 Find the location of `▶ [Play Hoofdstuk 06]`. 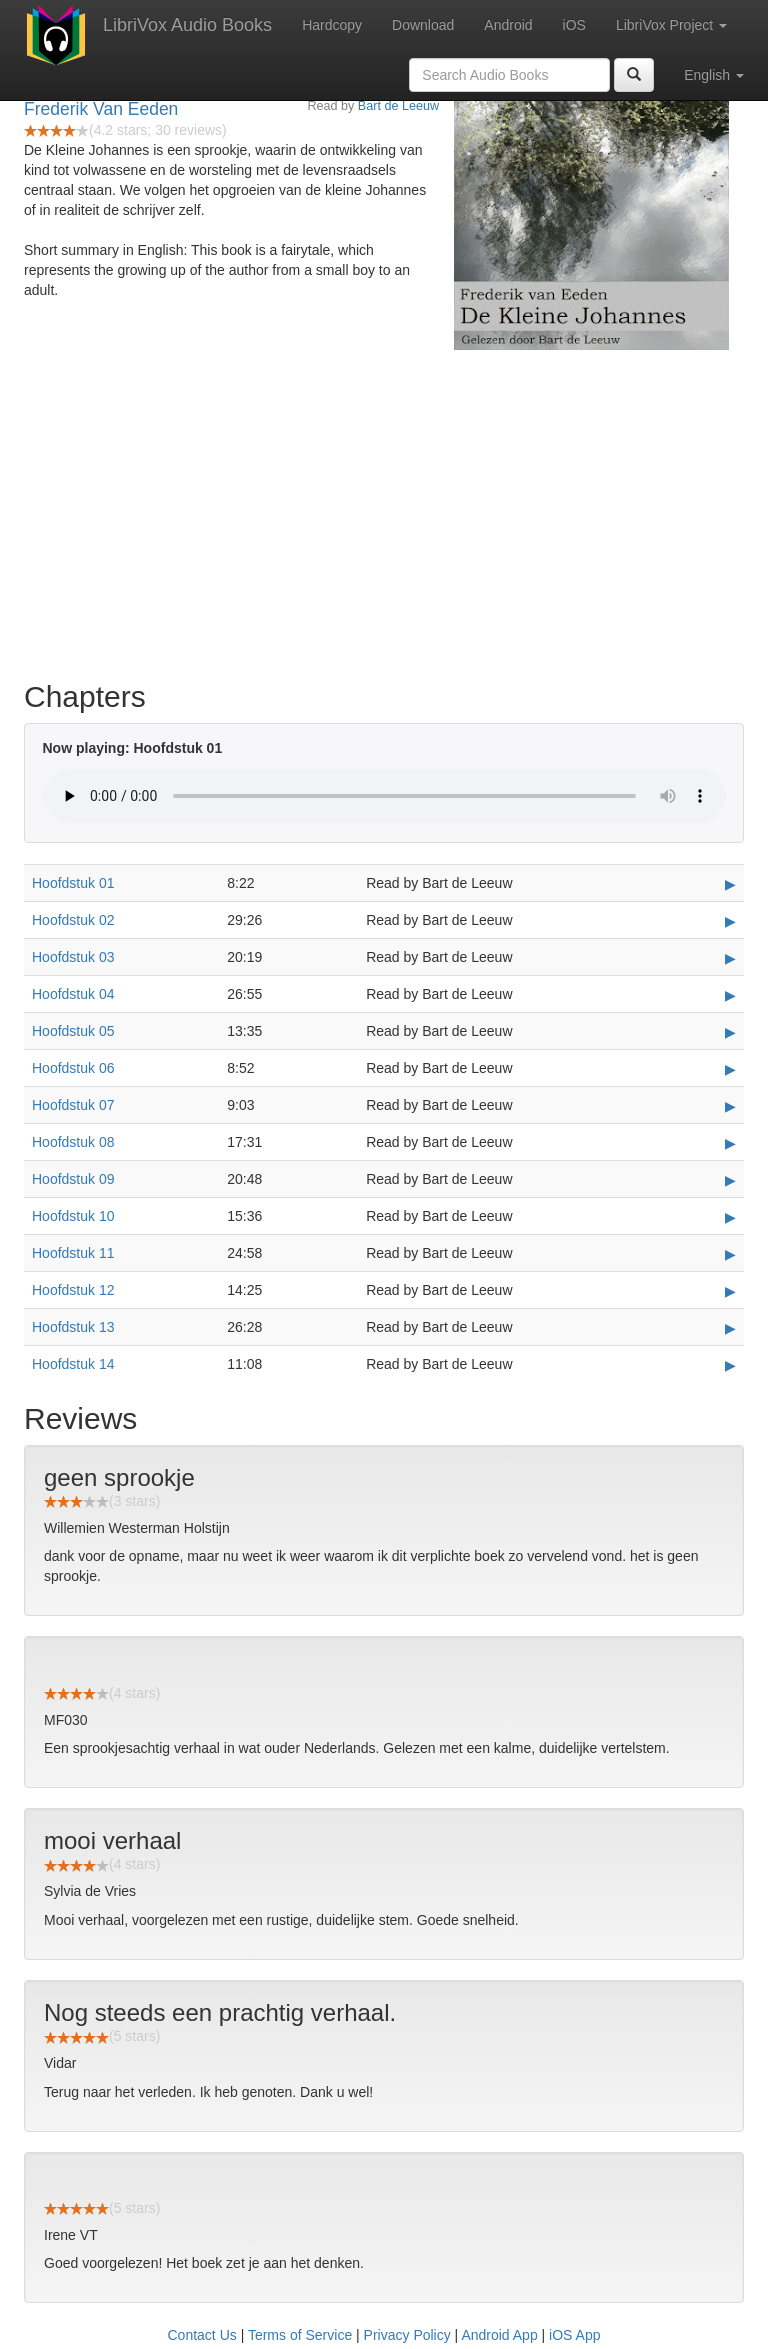

▶ [Play Hoofdstuk 06] is located at coordinates (730, 1069).